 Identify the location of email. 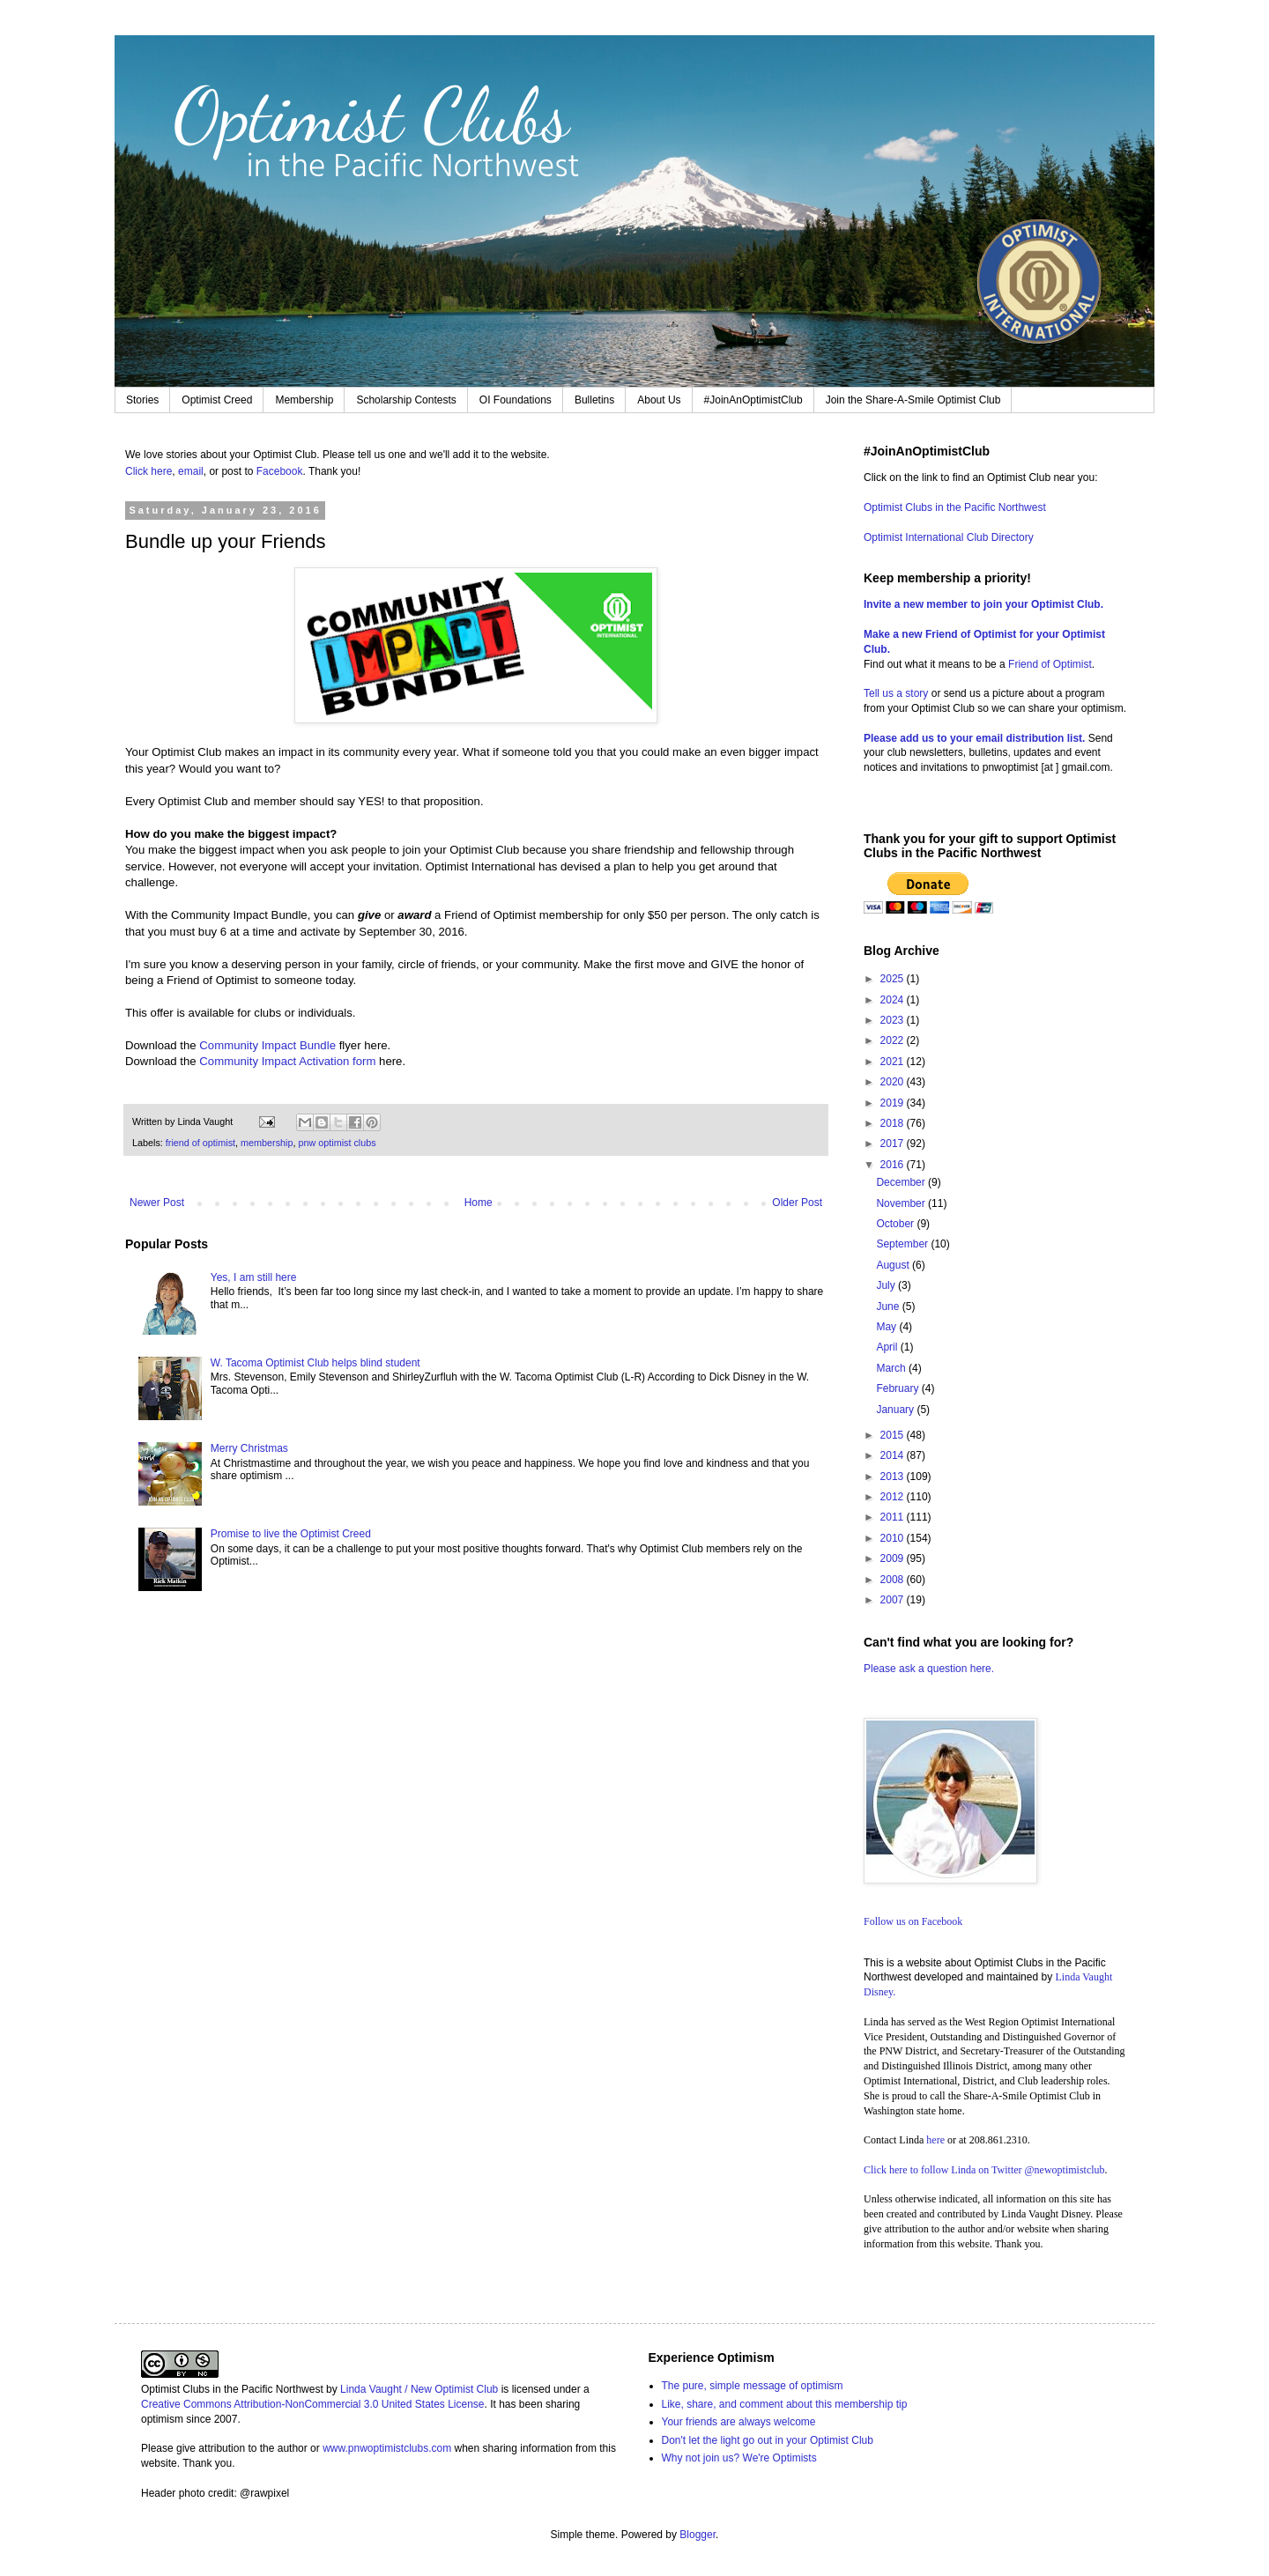
(191, 471).